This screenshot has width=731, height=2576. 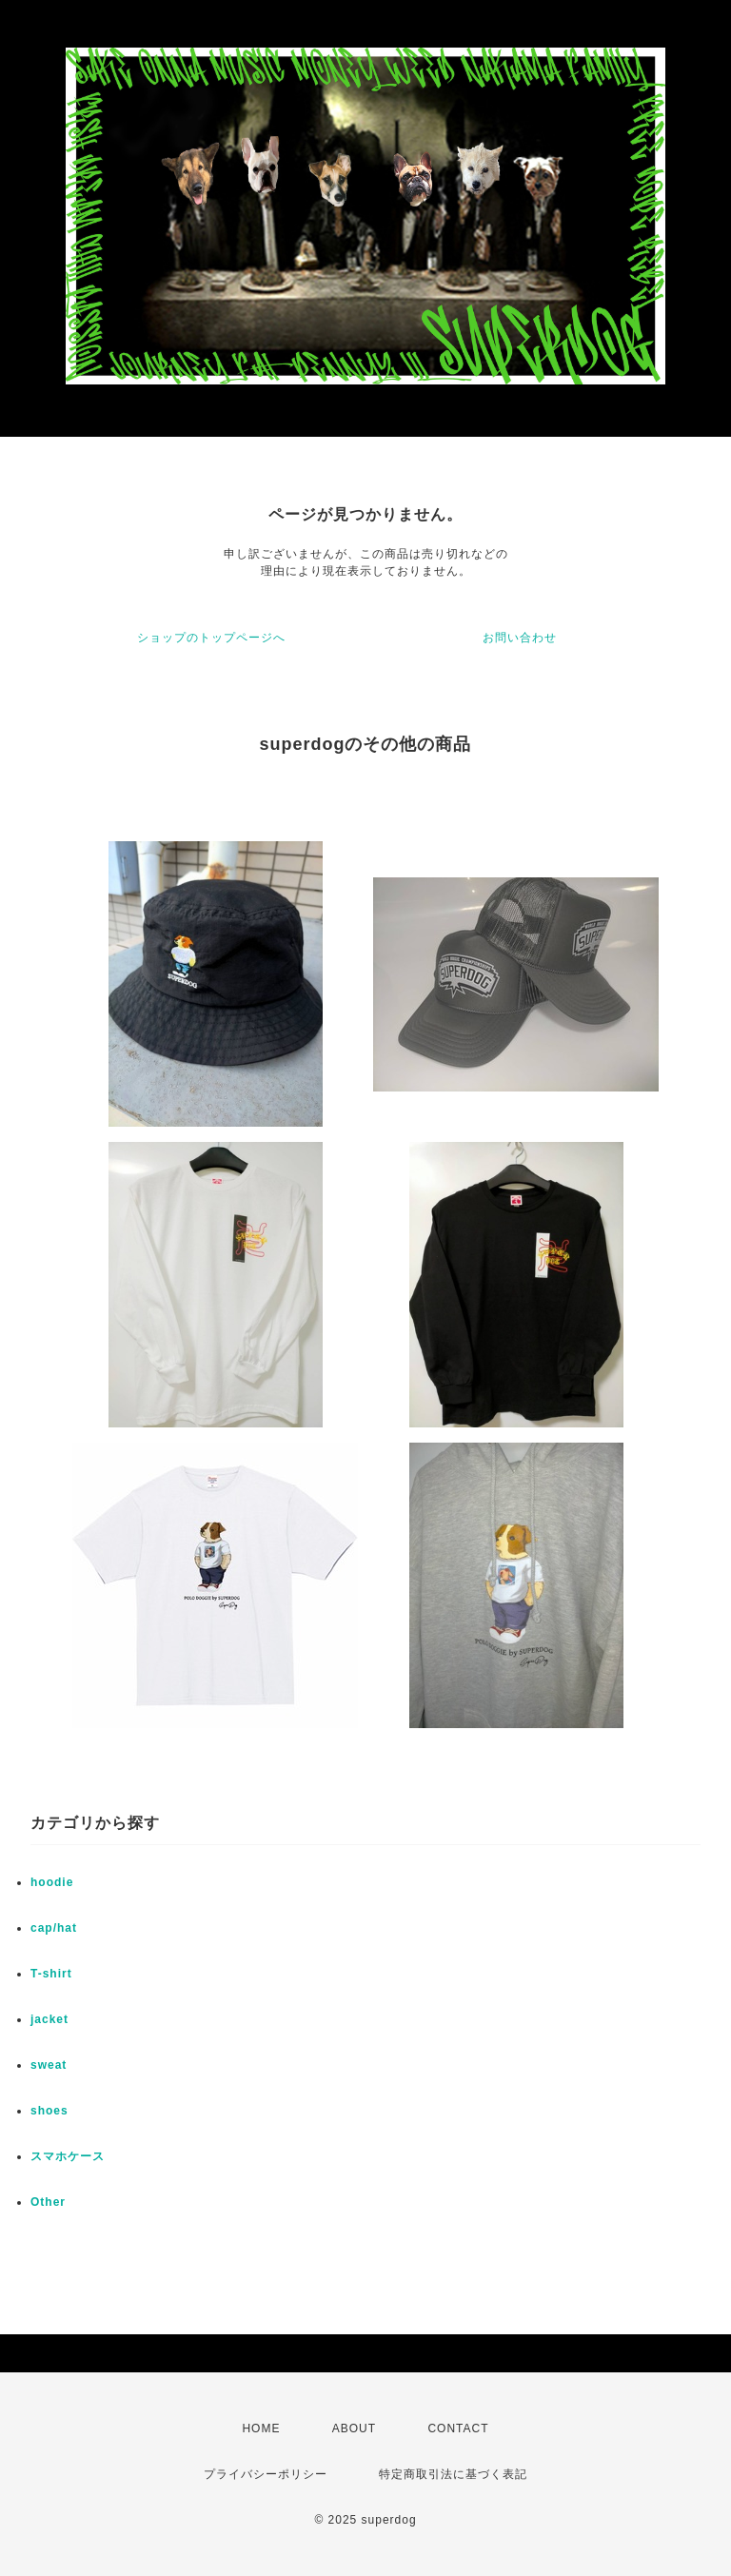 I want to click on お問い合わせ, so click(x=520, y=637).